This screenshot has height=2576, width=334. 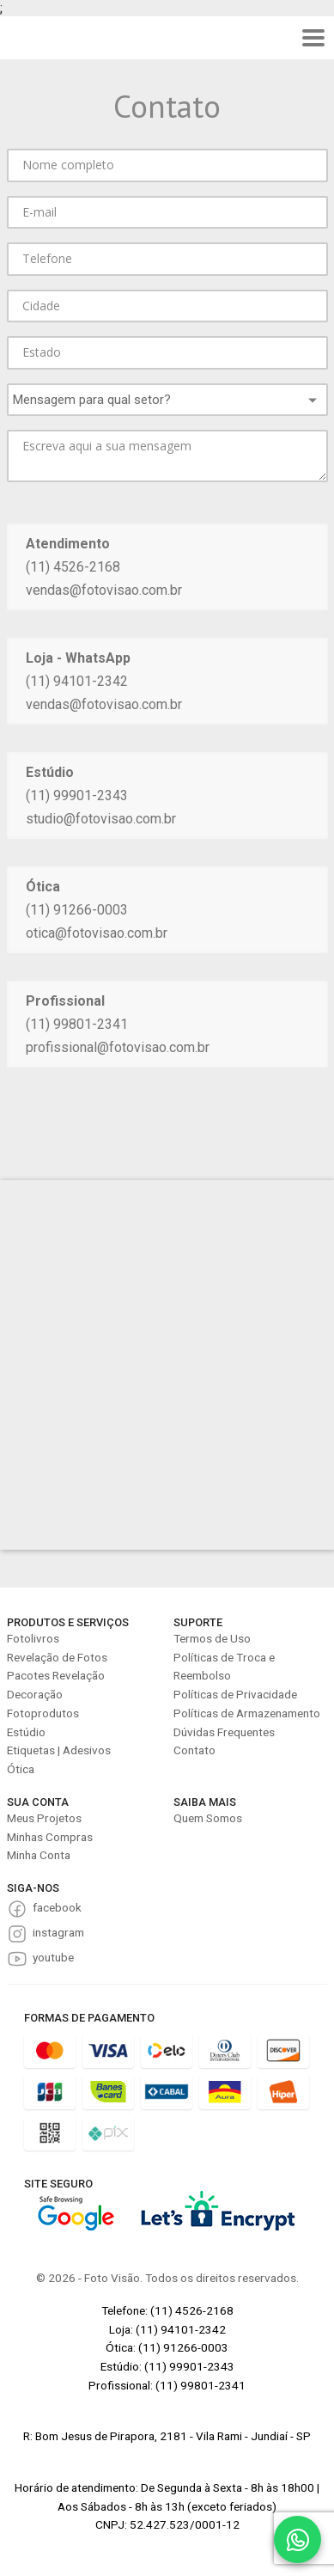 I want to click on vendas@fotovisao.com.br, so click(x=104, y=590).